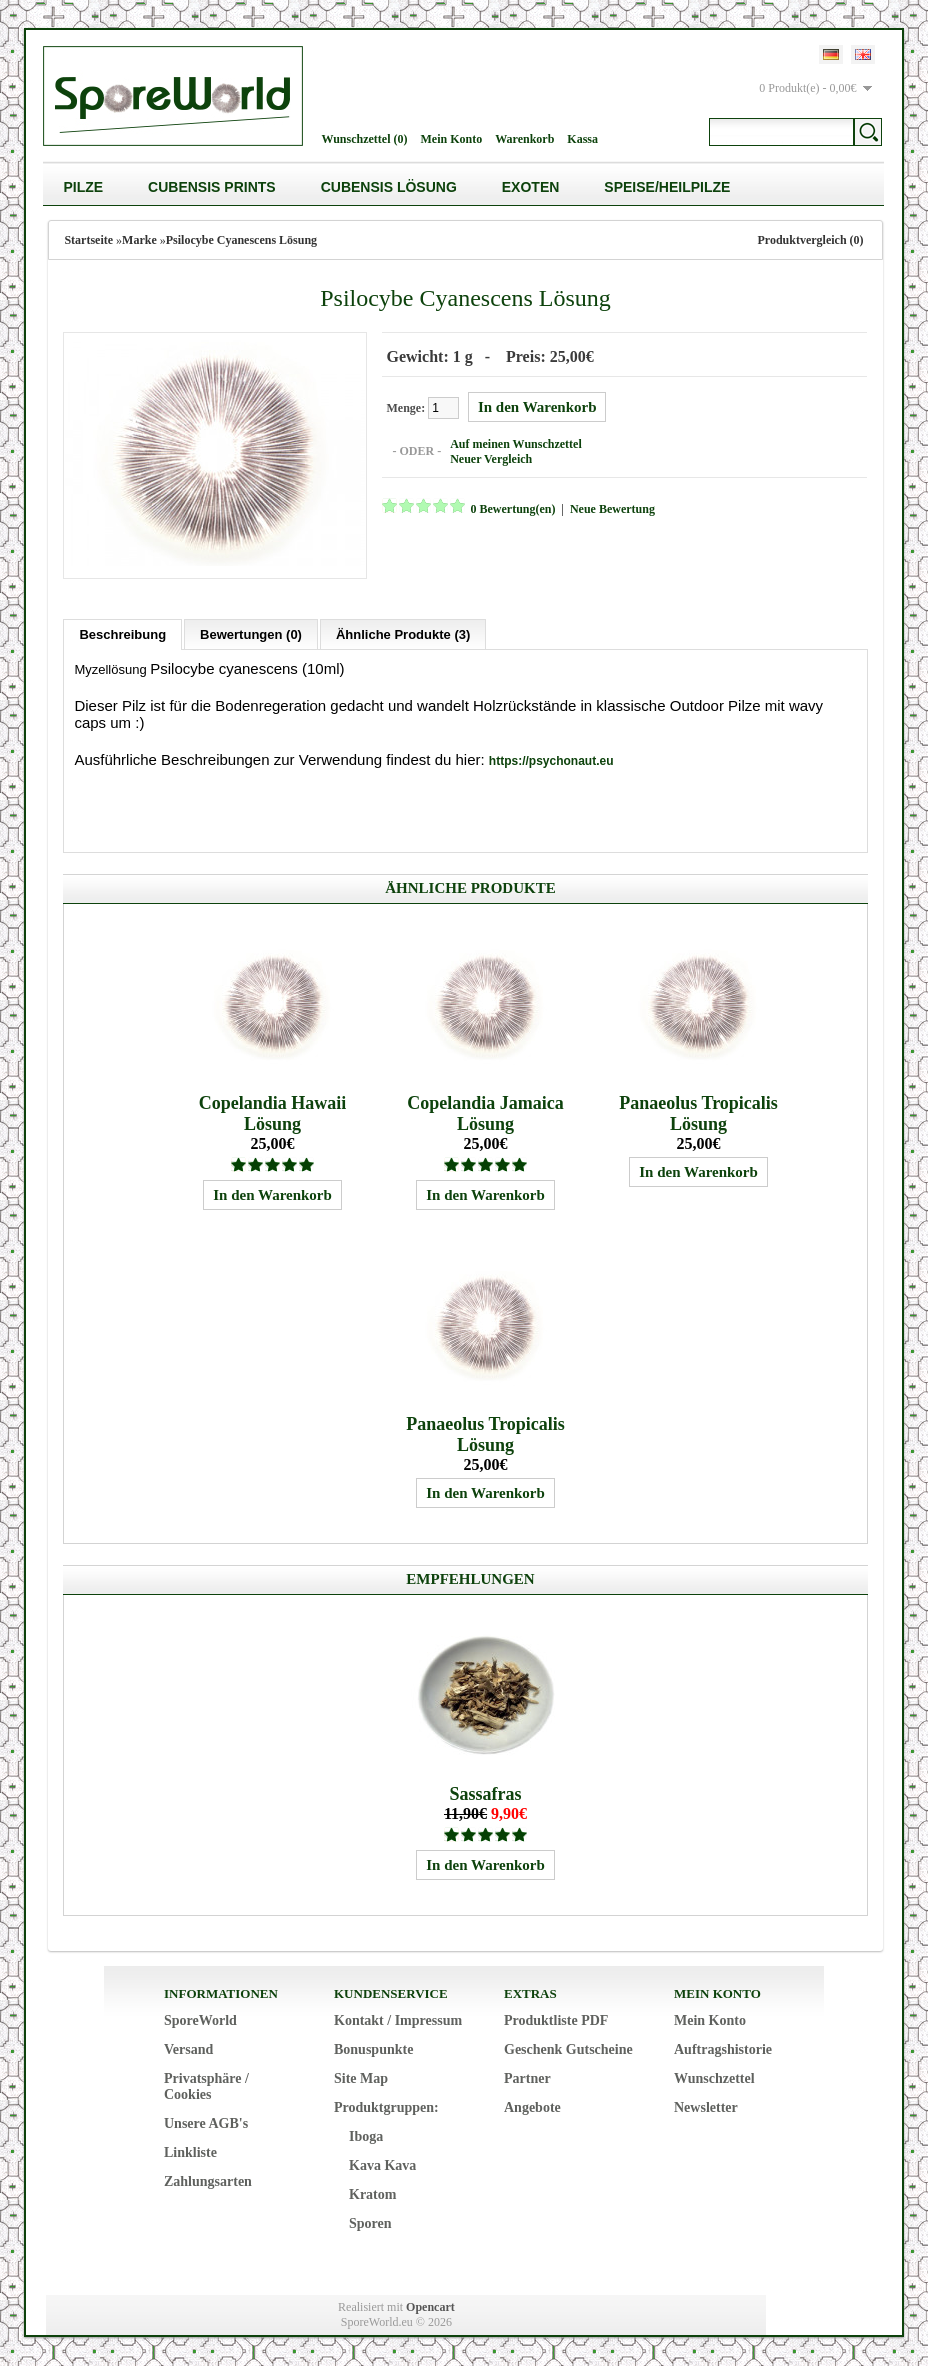 This screenshot has height=2366, width=928. Describe the element at coordinates (706, 2106) in the screenshot. I see `Newsletter` at that location.